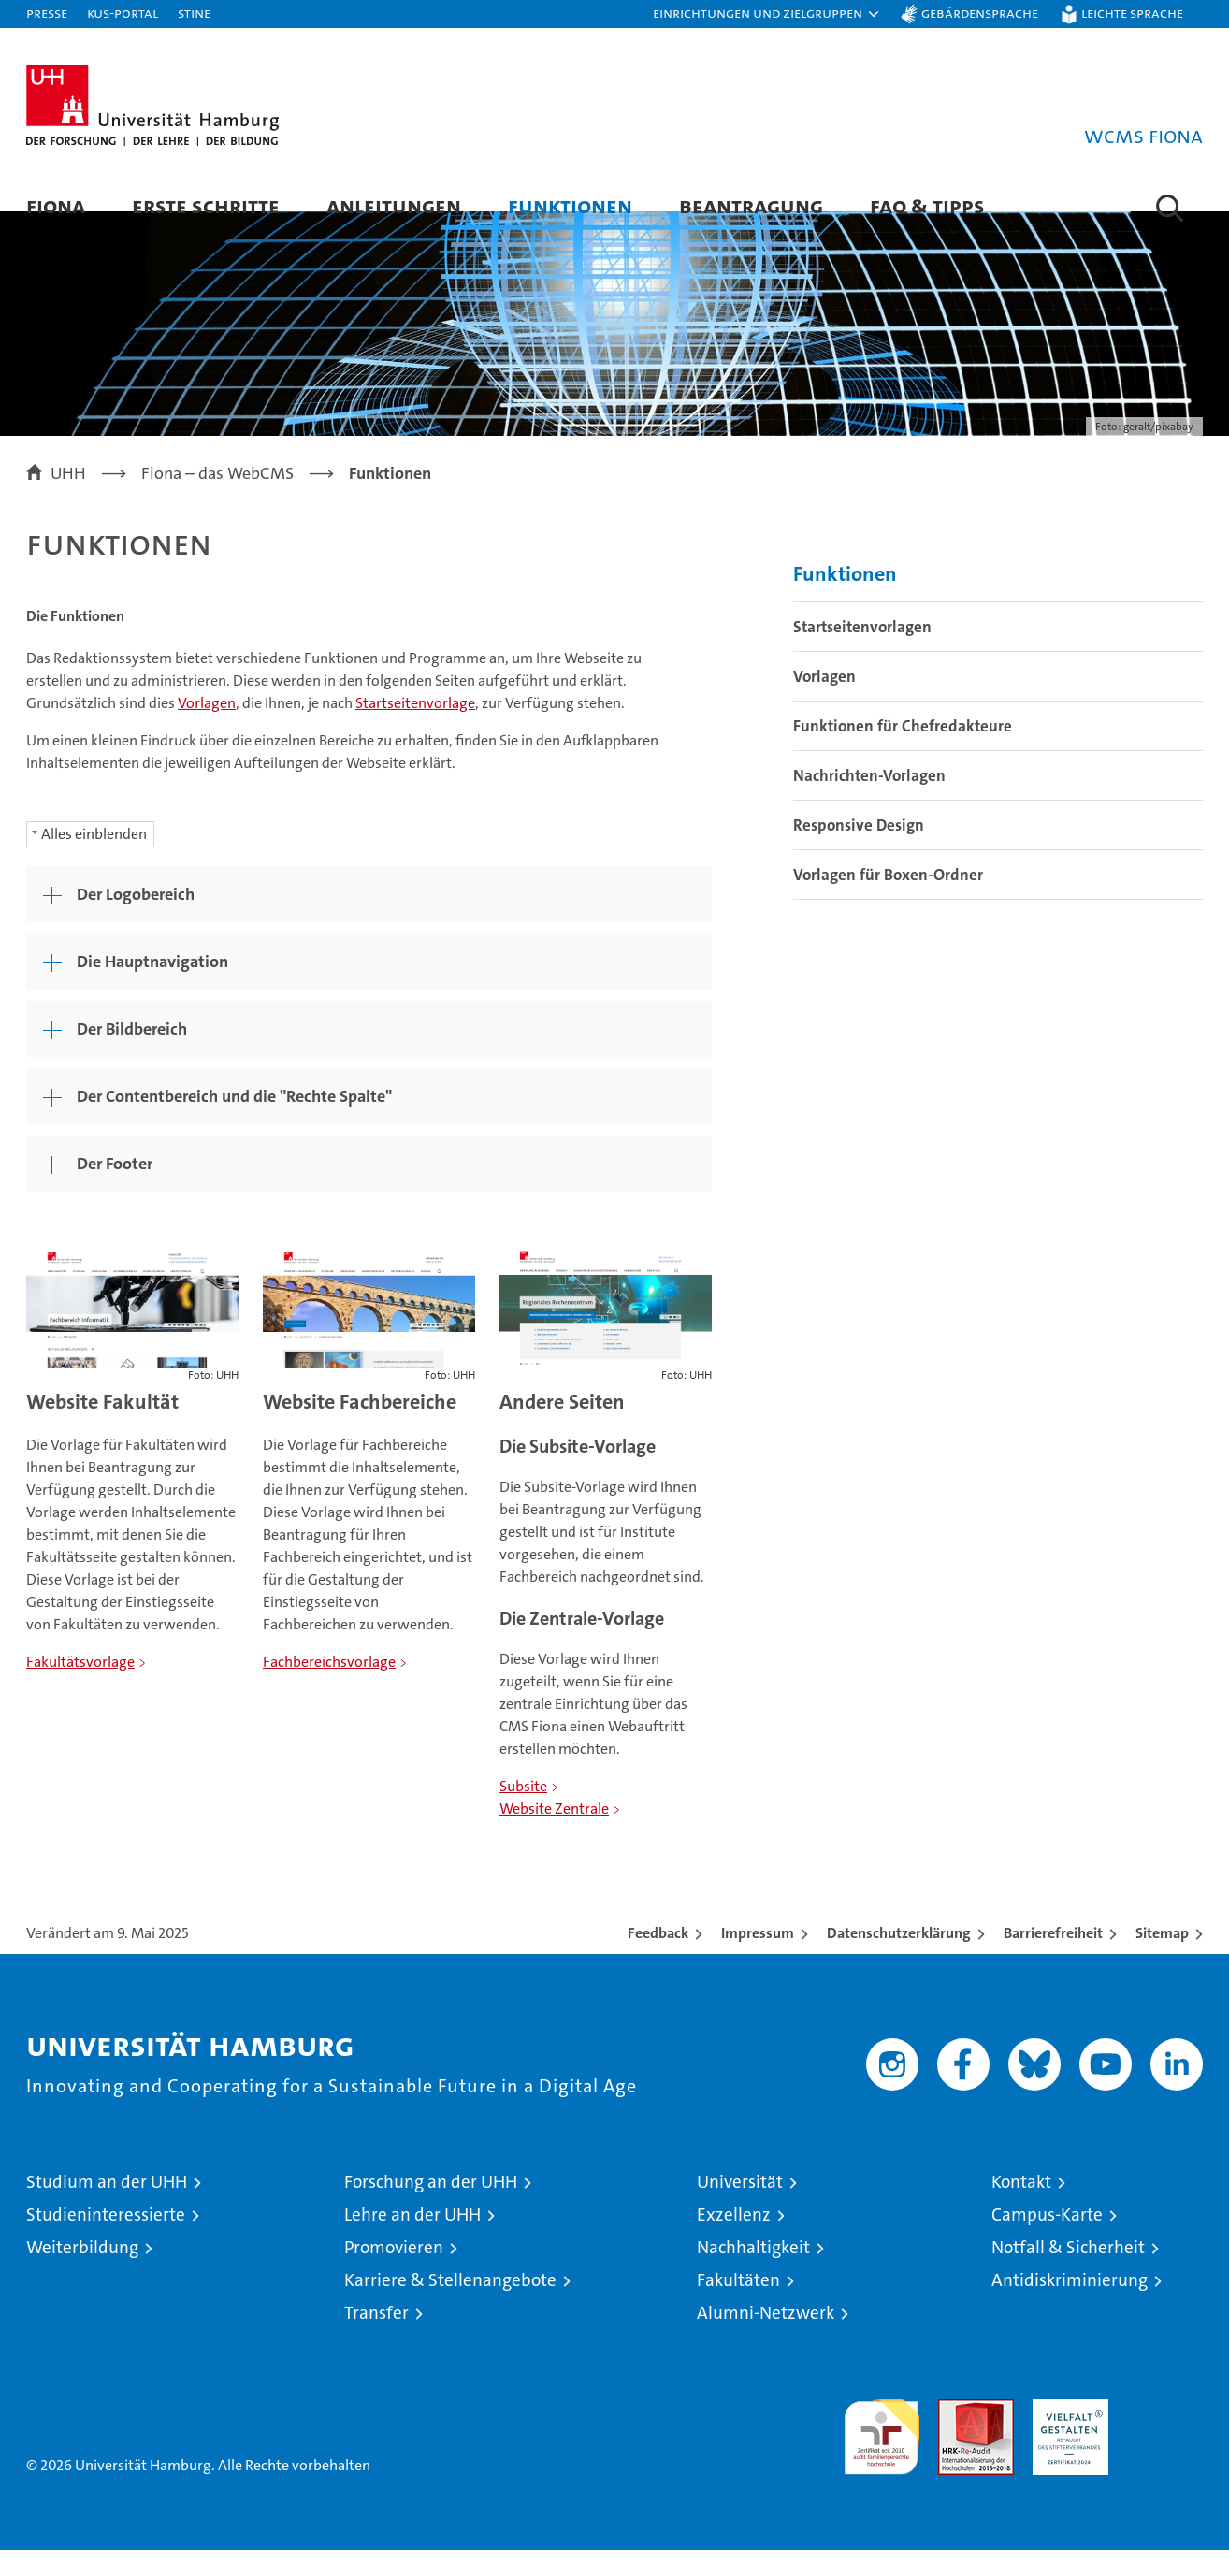 Image resolution: width=1229 pixels, height=2576 pixels. I want to click on Vorlagen für Boxen-Ordner, so click(888, 900).